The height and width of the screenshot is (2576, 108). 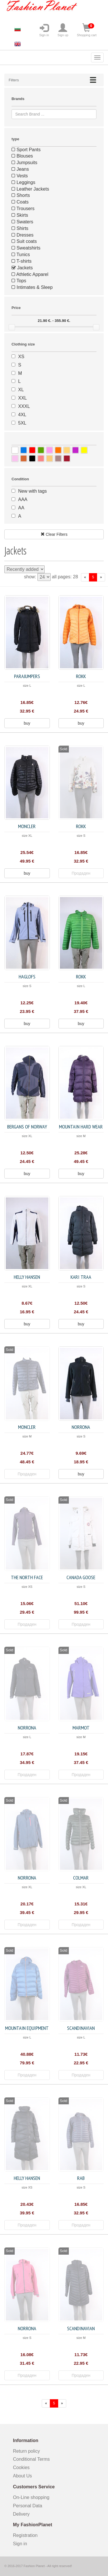 I want to click on Dresses, so click(x=22, y=235).